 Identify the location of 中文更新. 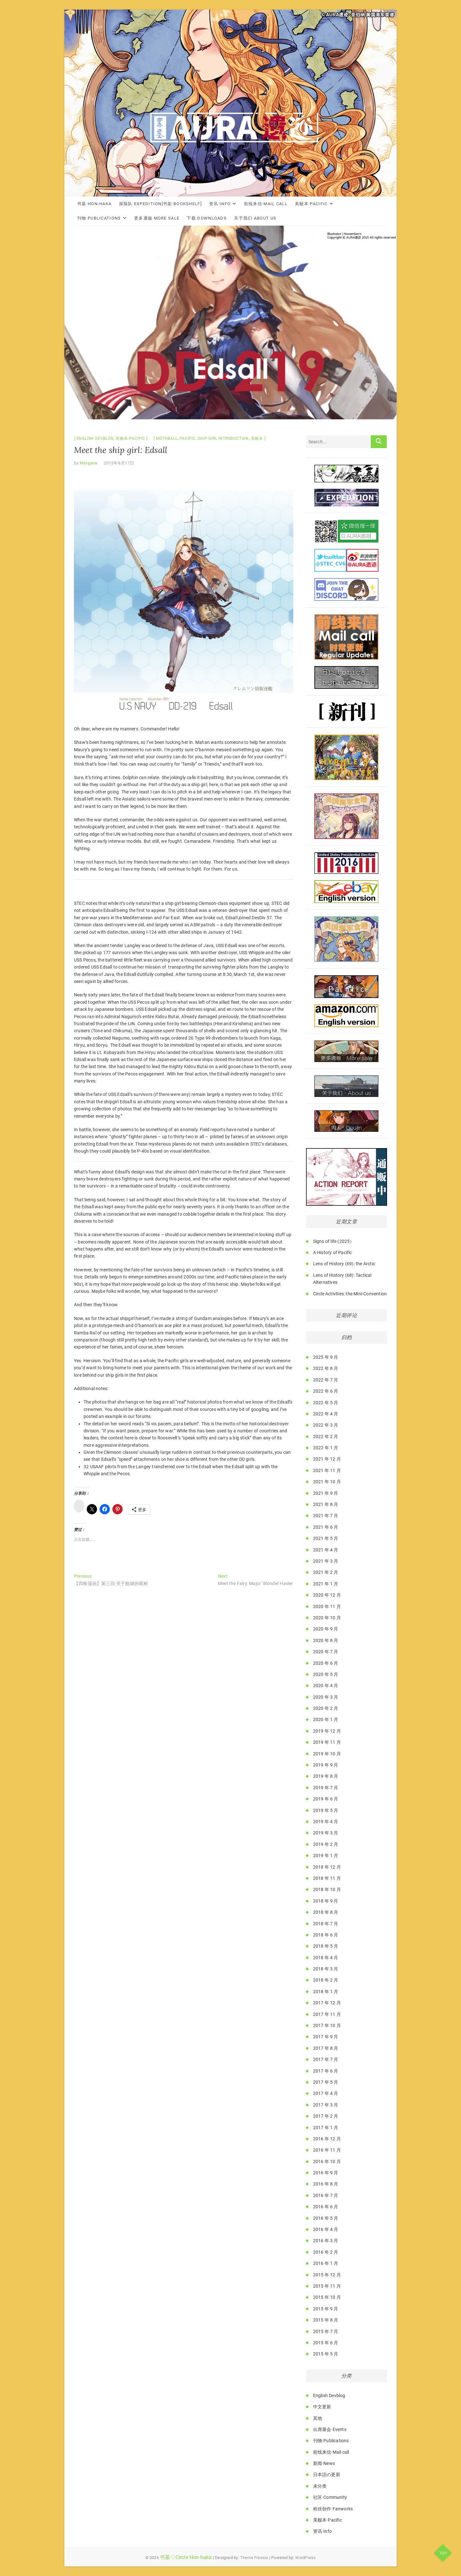
(322, 2406).